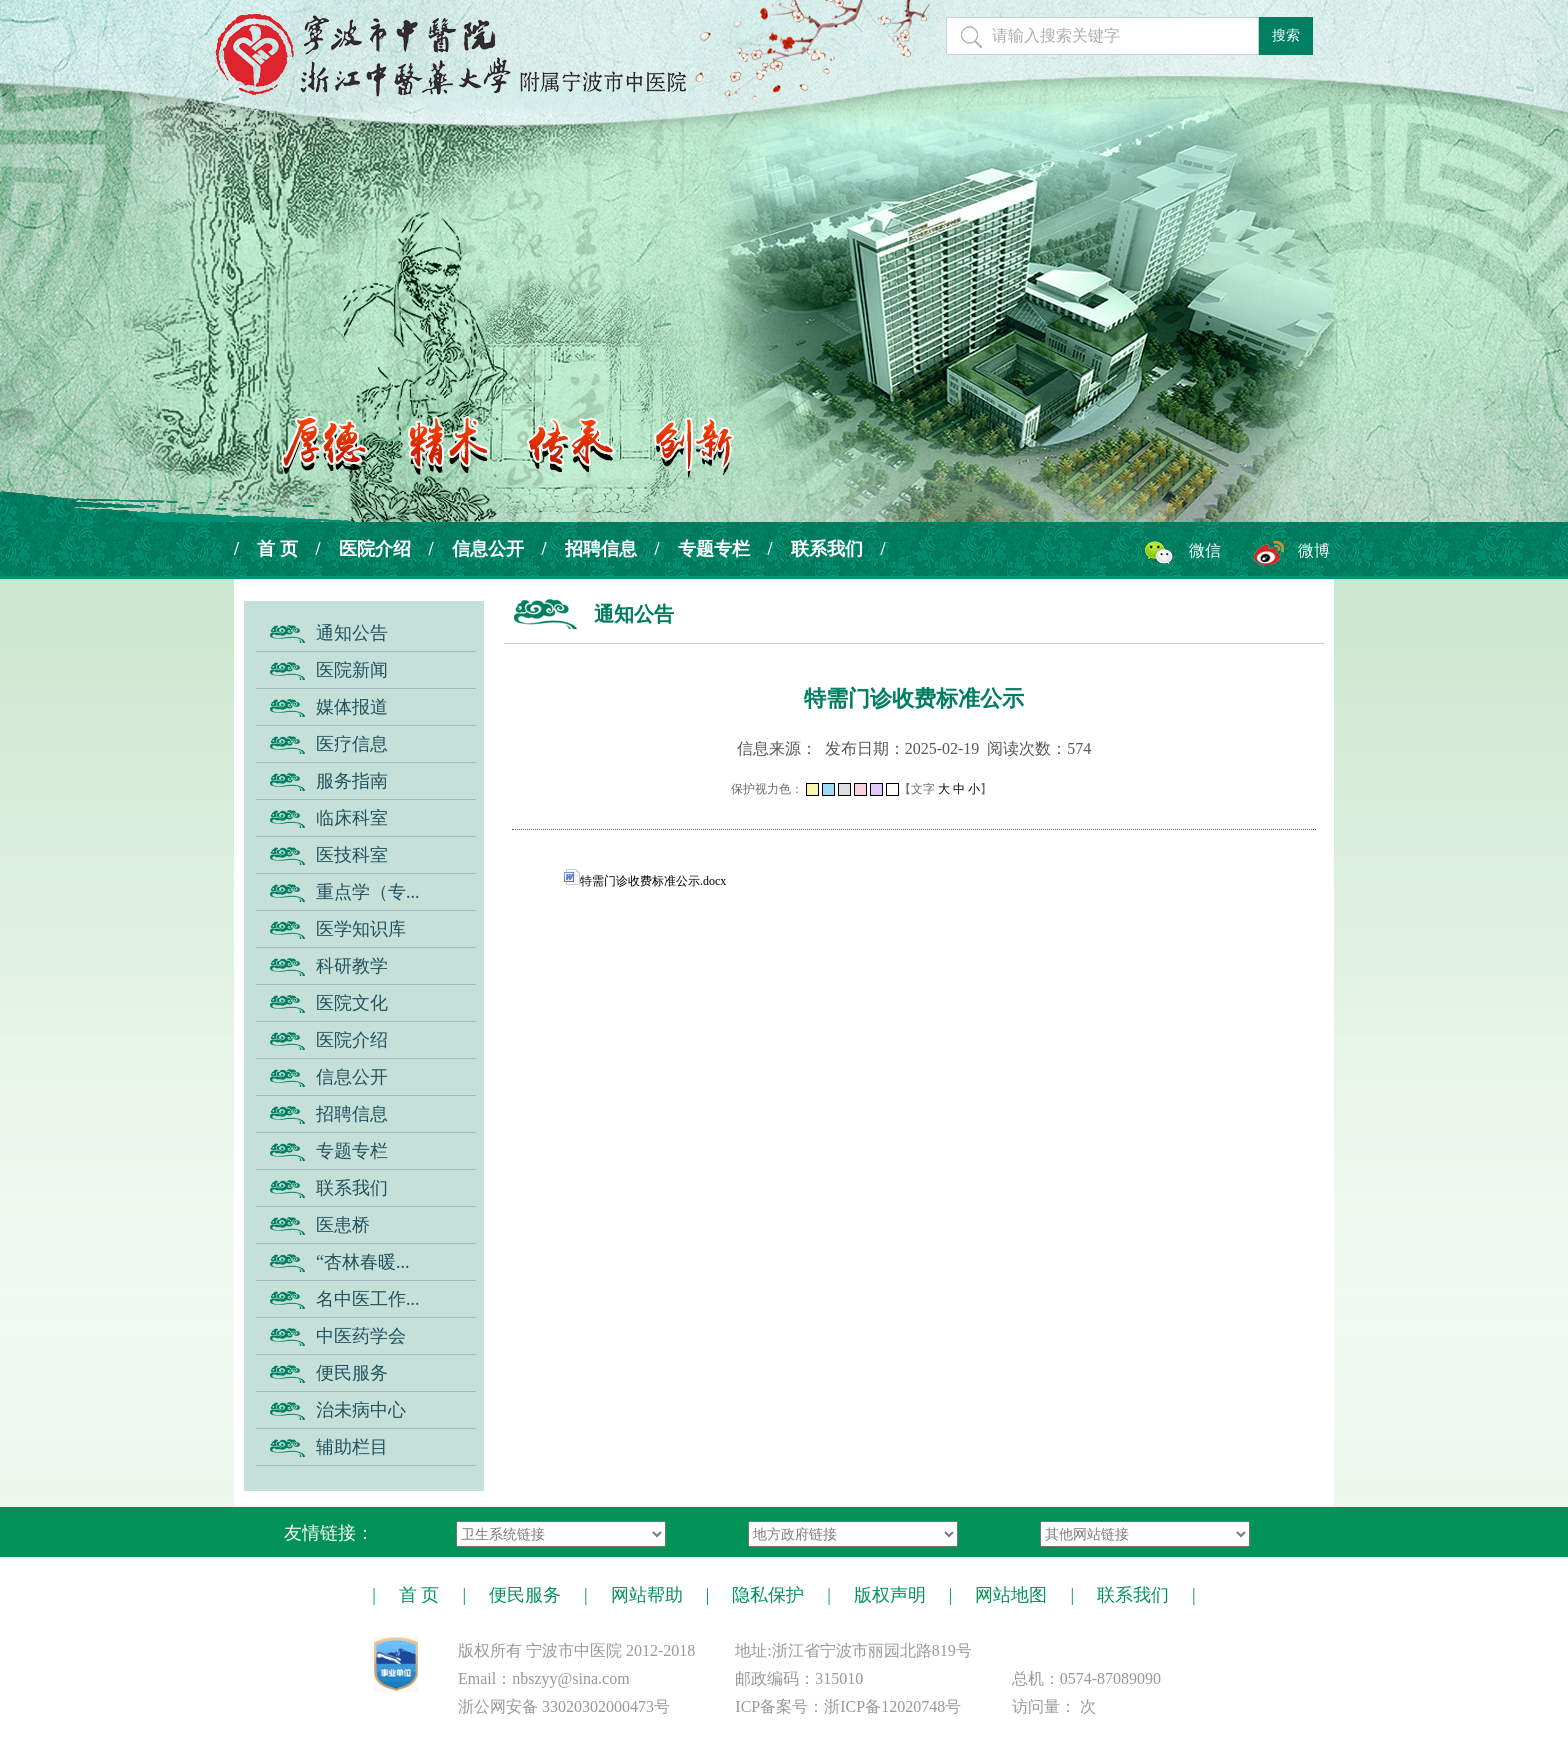  What do you see at coordinates (827, 549) in the screenshot?
I see `联系我们` at bounding box center [827, 549].